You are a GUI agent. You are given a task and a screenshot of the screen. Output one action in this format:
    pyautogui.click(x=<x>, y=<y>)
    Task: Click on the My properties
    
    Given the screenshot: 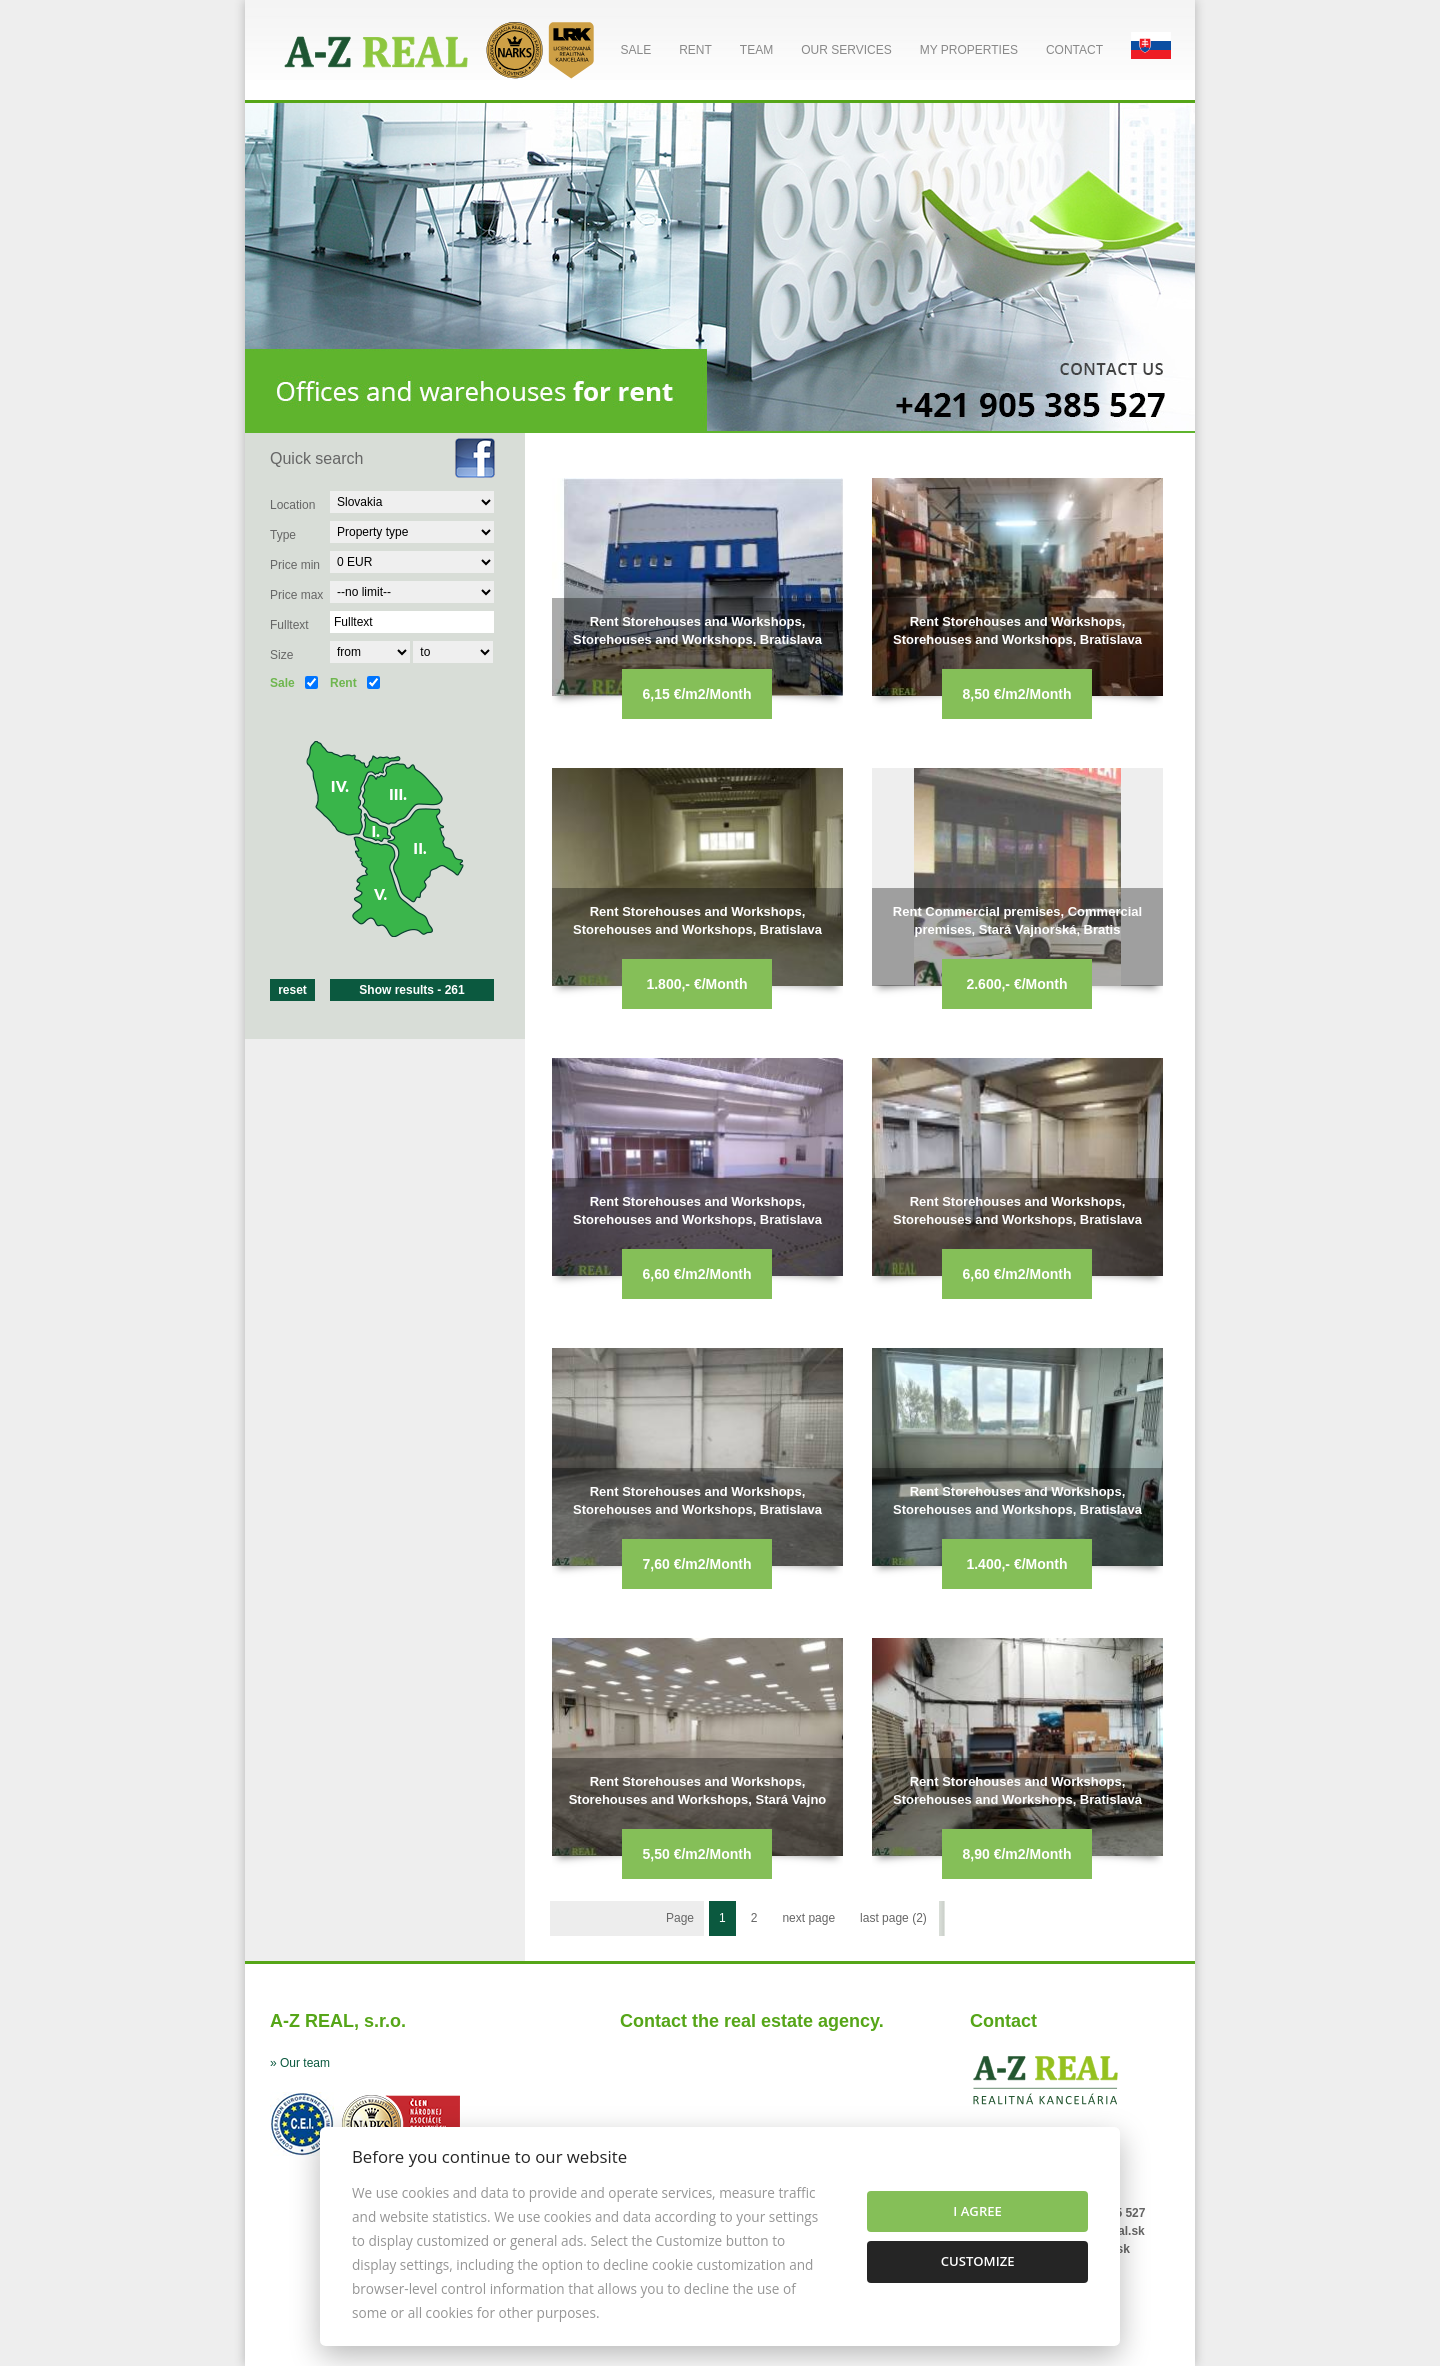 What is the action you would take?
    pyautogui.click(x=969, y=50)
    